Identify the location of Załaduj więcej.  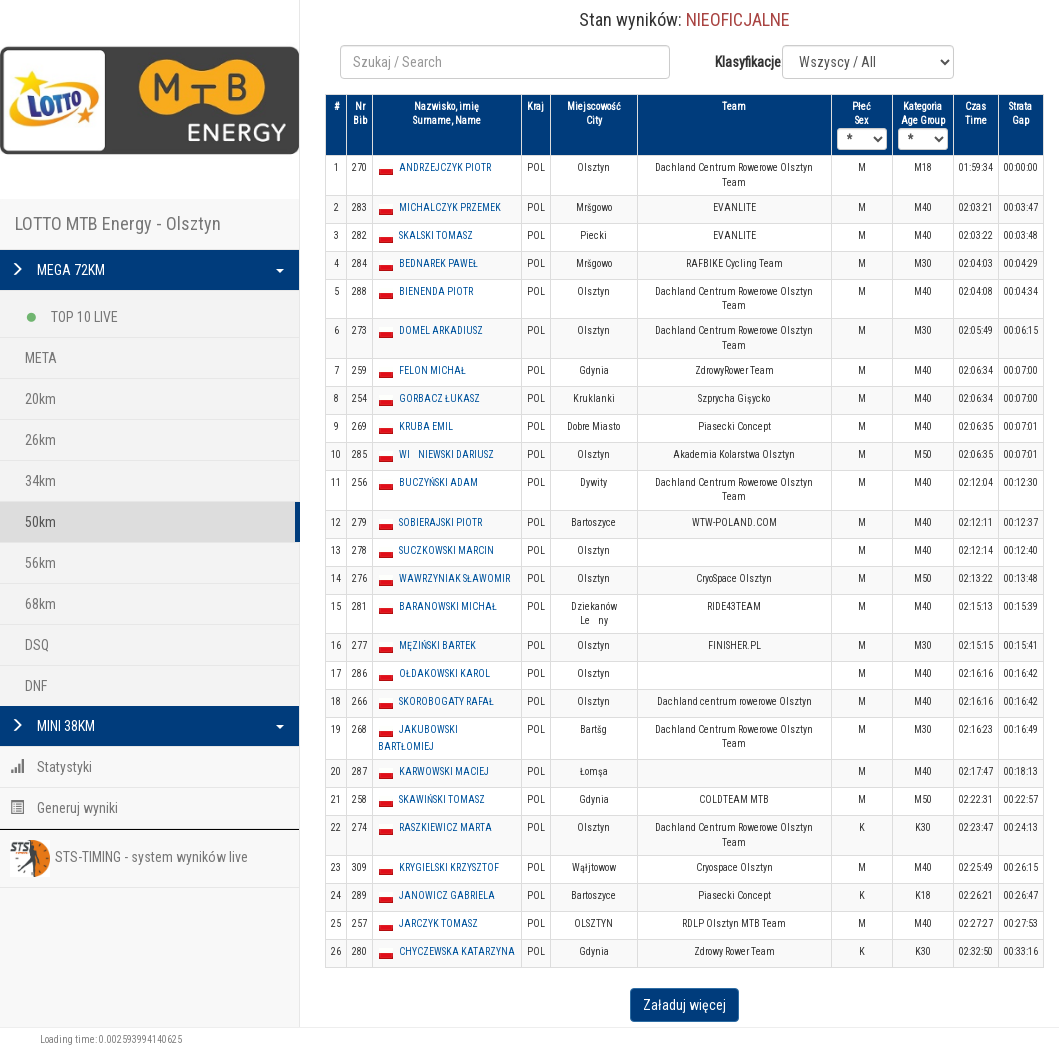
(684, 1005).